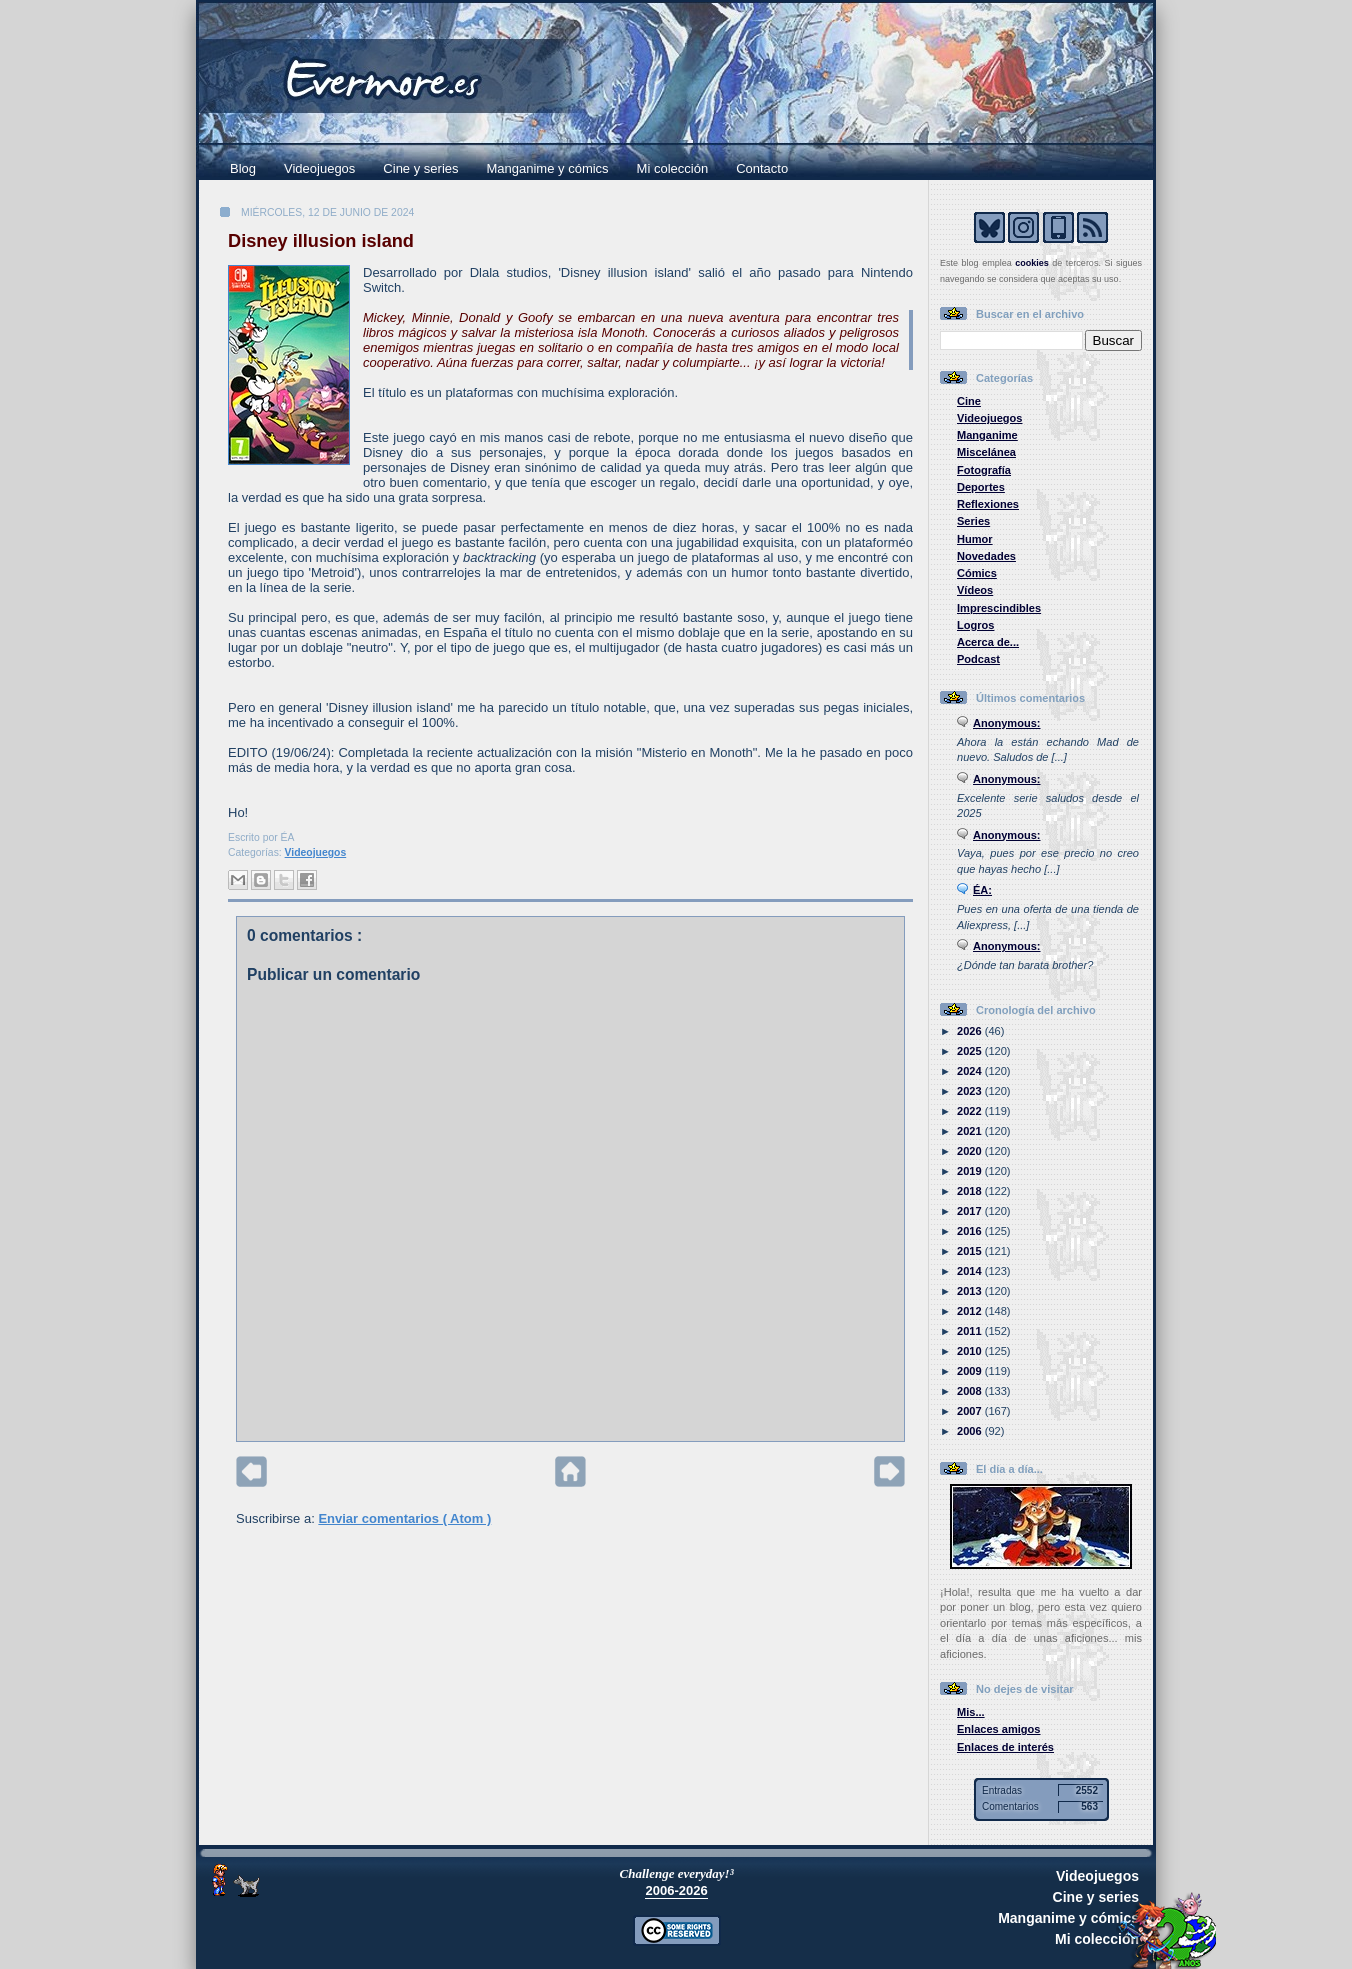 The height and width of the screenshot is (1969, 1352). I want to click on Miscelánea, so click(986, 452).